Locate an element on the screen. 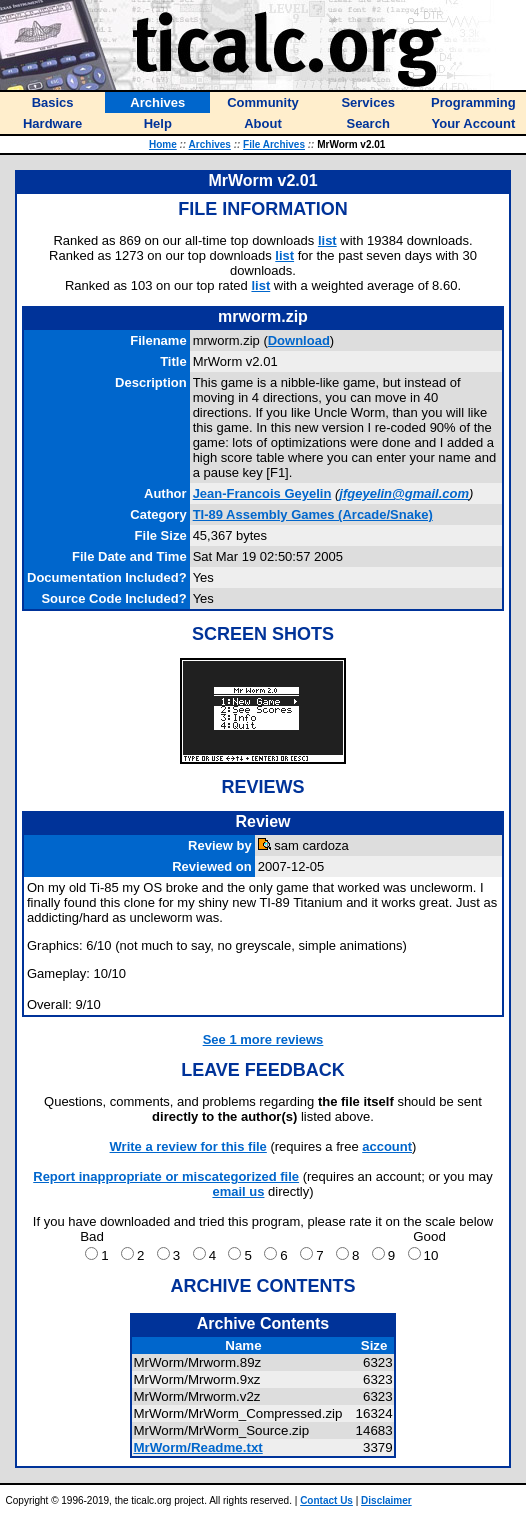  email us is located at coordinates (238, 1191).